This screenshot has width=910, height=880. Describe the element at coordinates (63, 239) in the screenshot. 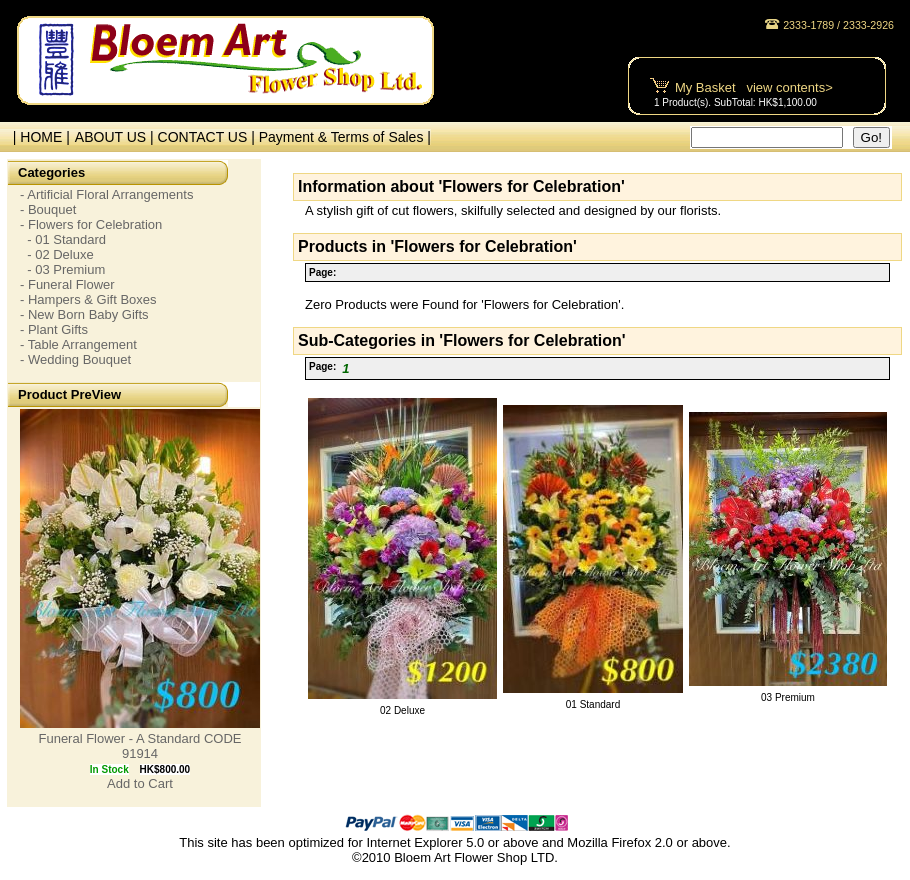

I see `- 01 Standard` at that location.